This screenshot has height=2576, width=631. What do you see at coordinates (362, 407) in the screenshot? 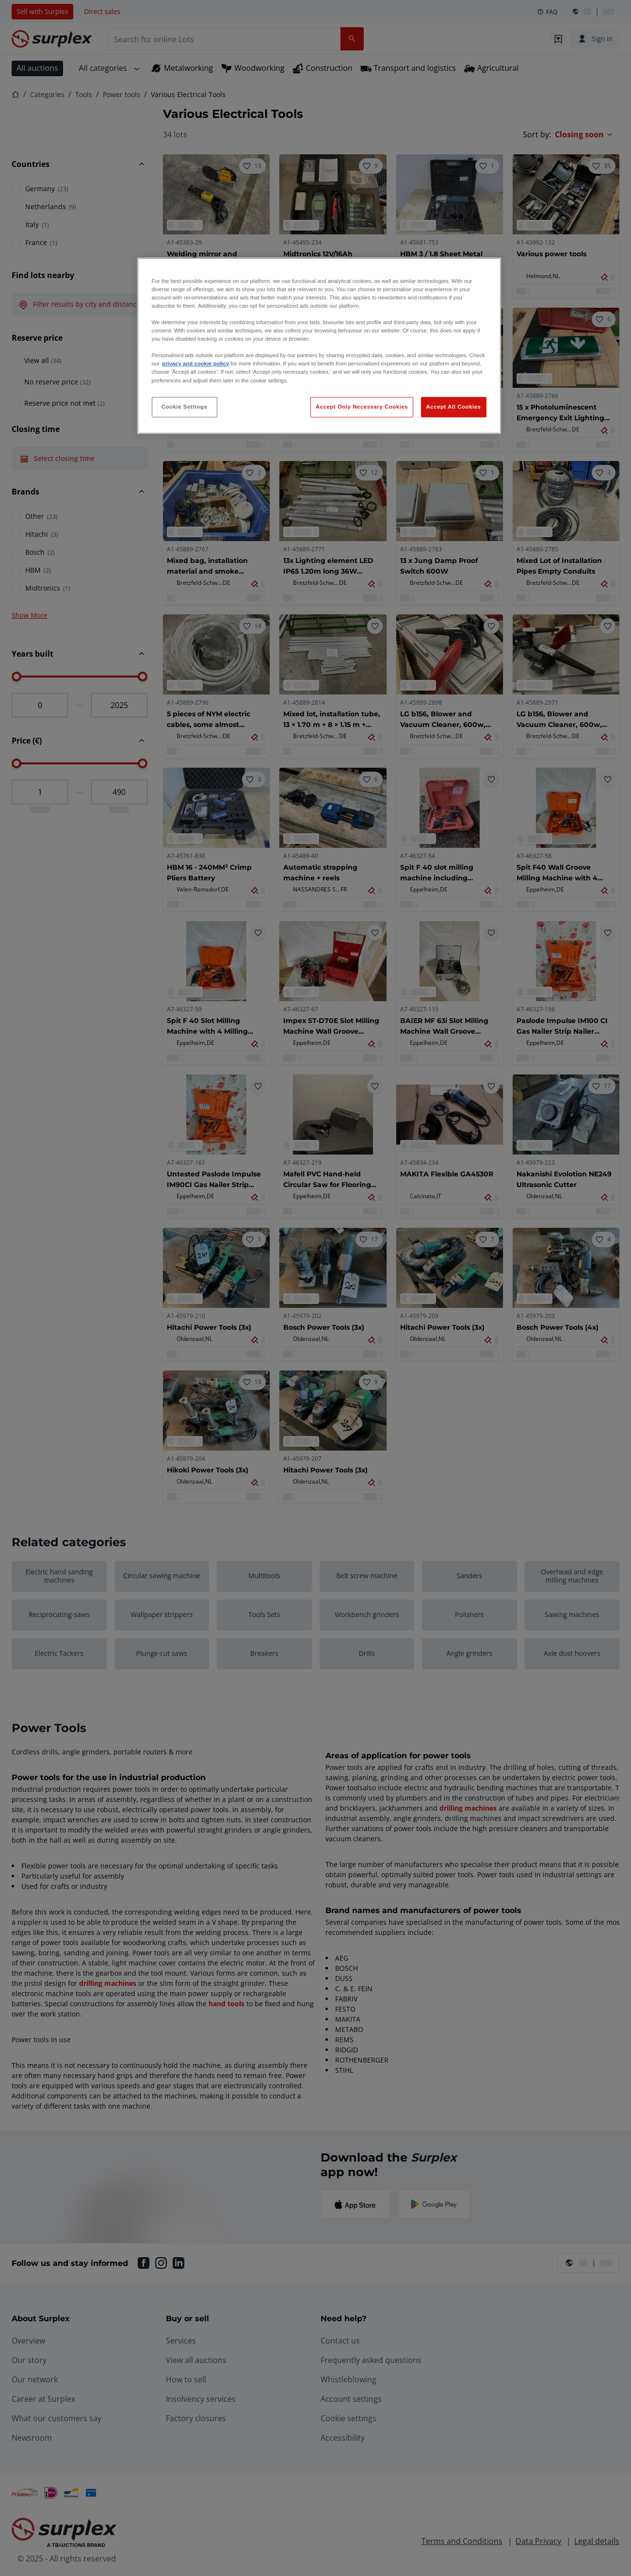
I see `Accept Only Necessary Cookies` at bounding box center [362, 407].